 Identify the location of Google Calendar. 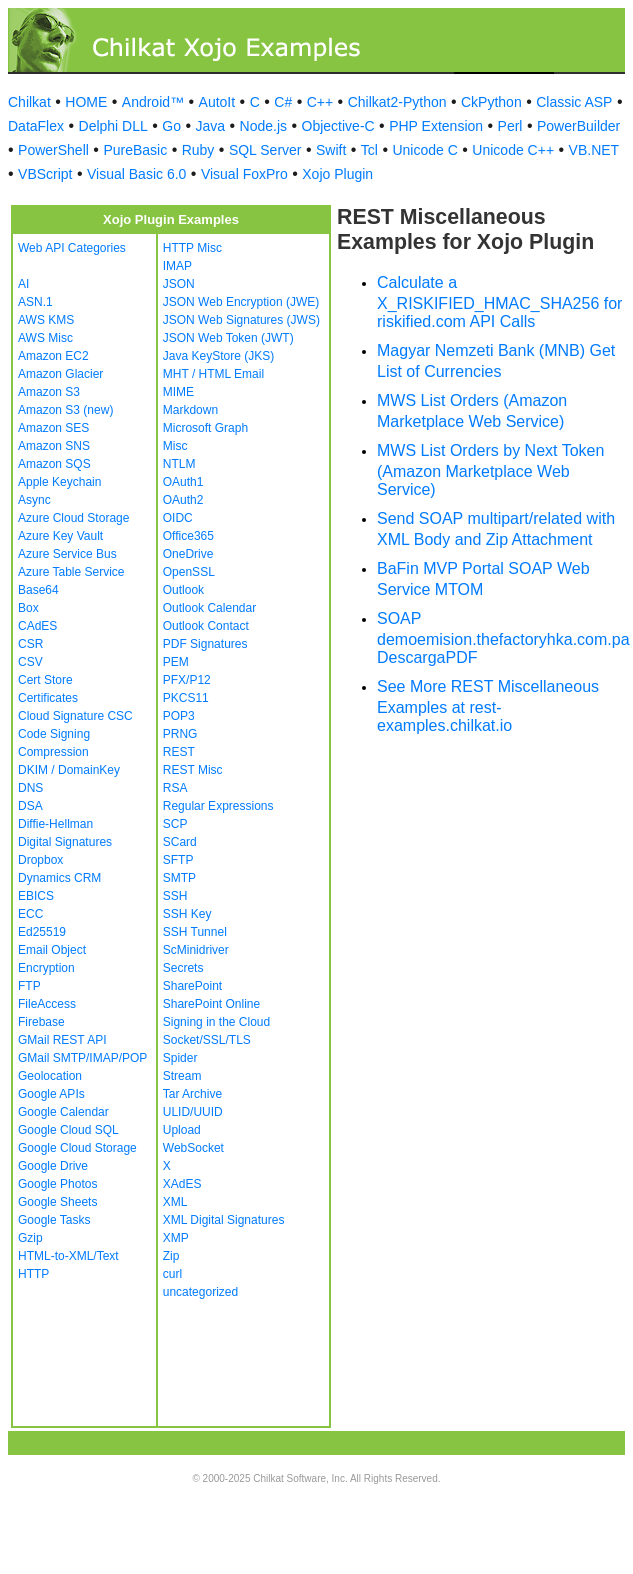
(63, 1112).